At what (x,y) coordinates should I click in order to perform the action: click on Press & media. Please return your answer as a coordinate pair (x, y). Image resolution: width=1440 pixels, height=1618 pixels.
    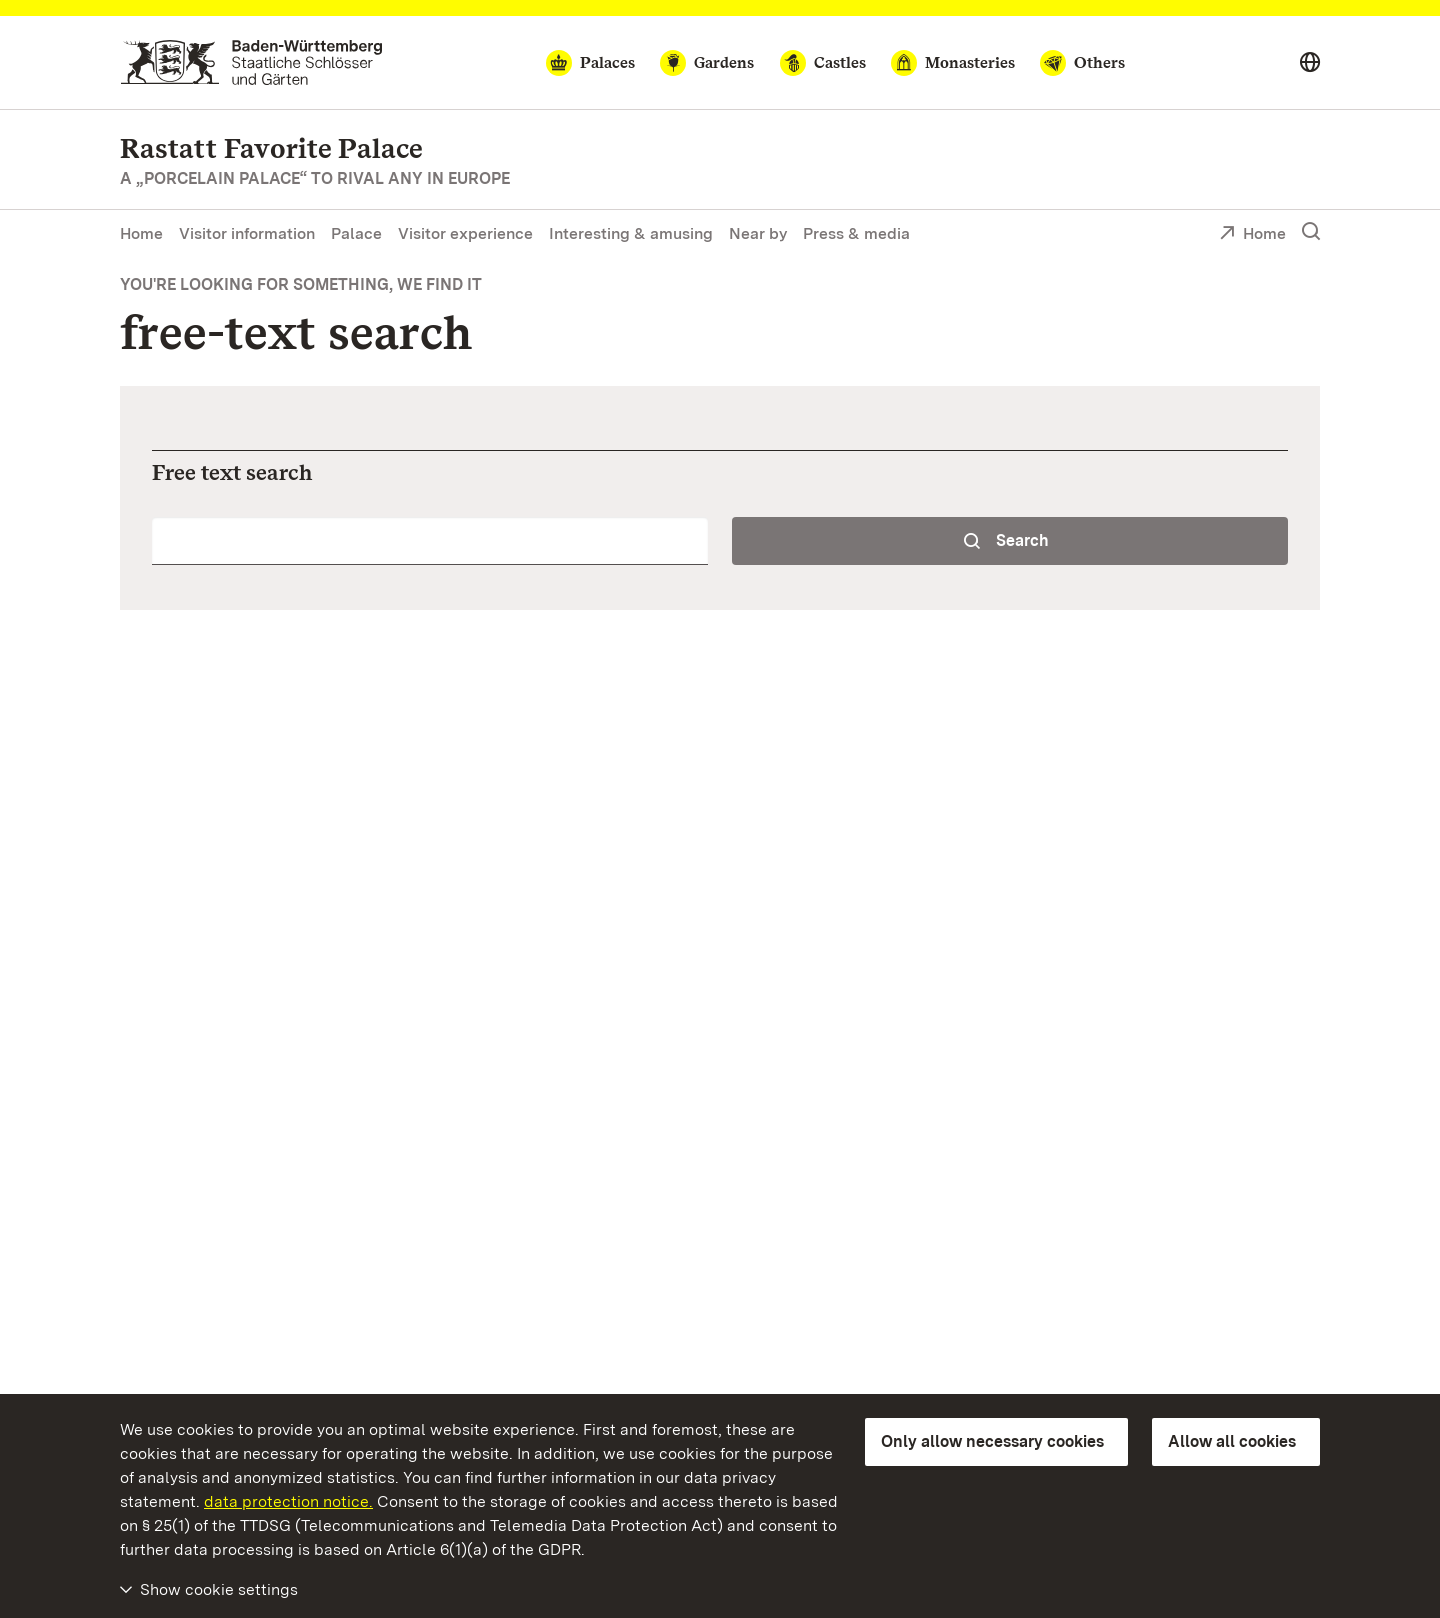
    Looking at the image, I should click on (856, 233).